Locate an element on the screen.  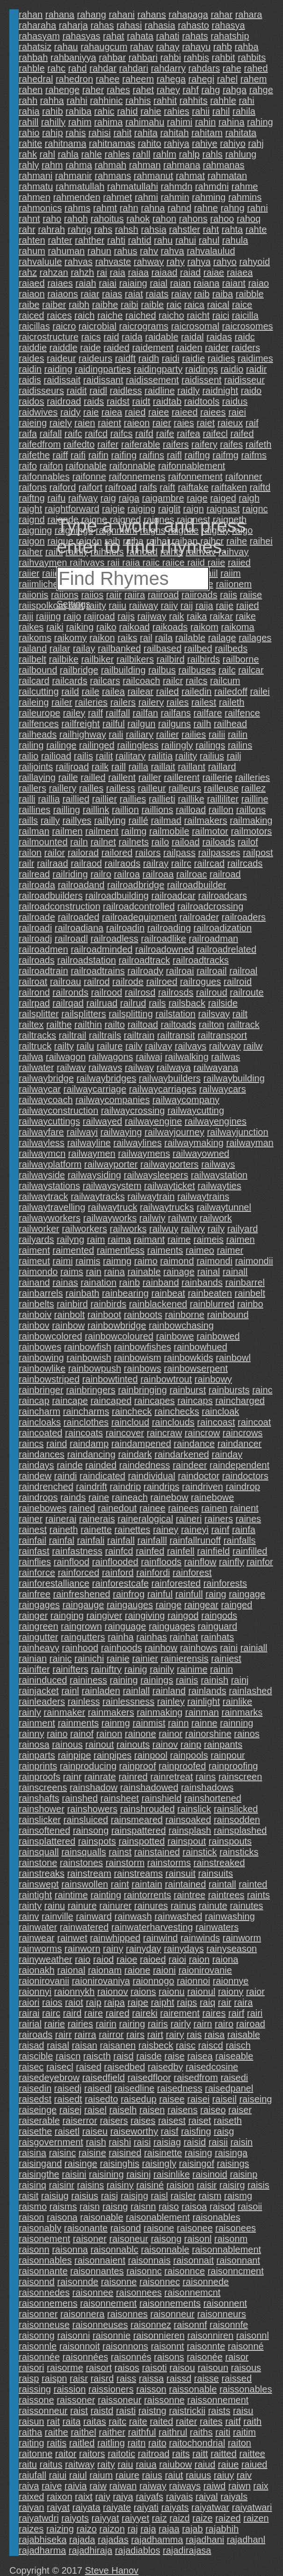
raiona is located at coordinates (225, 1959).